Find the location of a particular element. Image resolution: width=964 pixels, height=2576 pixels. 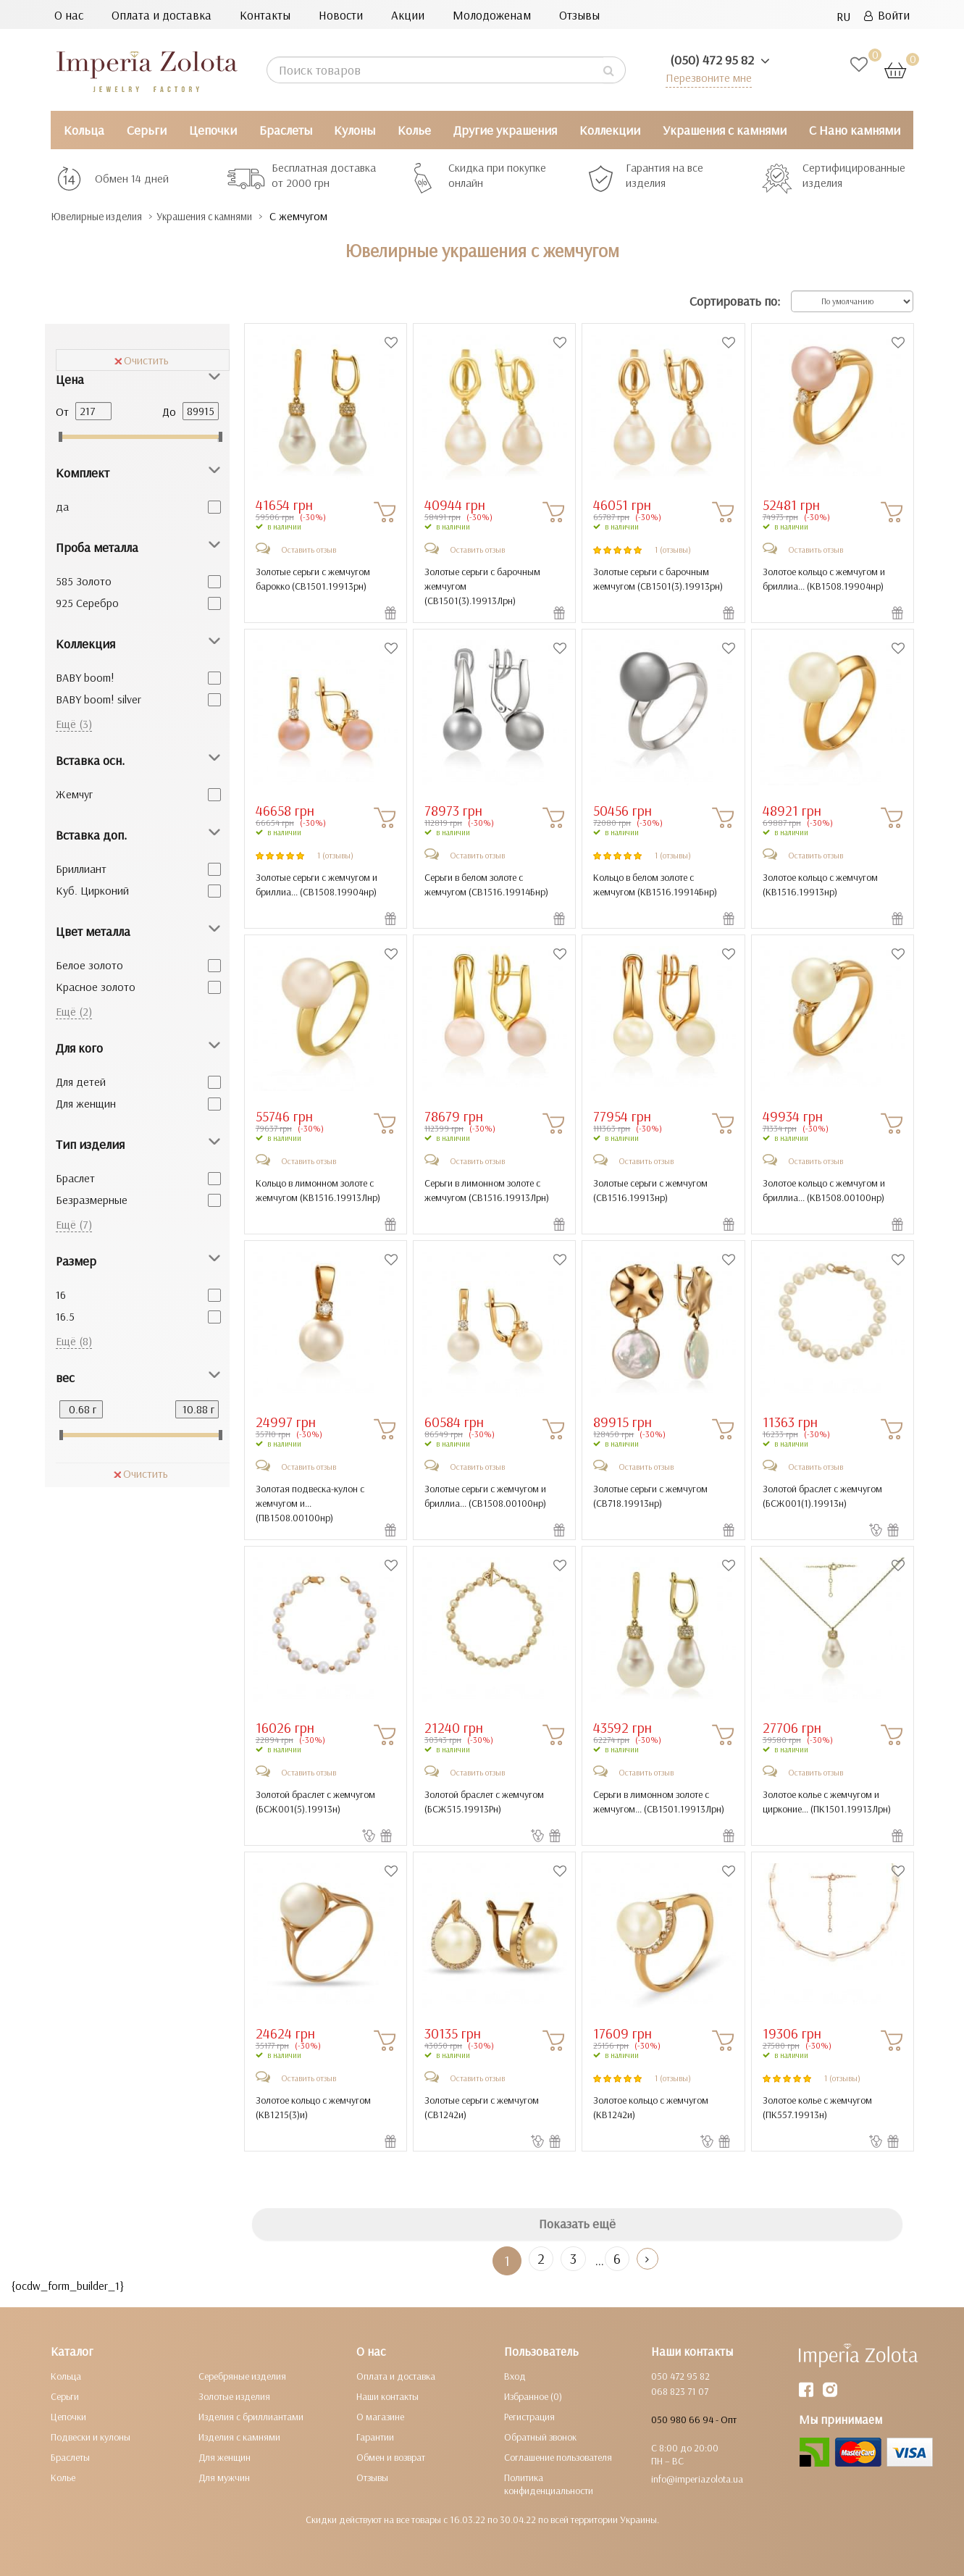

Кольцо в белом золоте с жемчугом () is located at coordinates (655, 884).